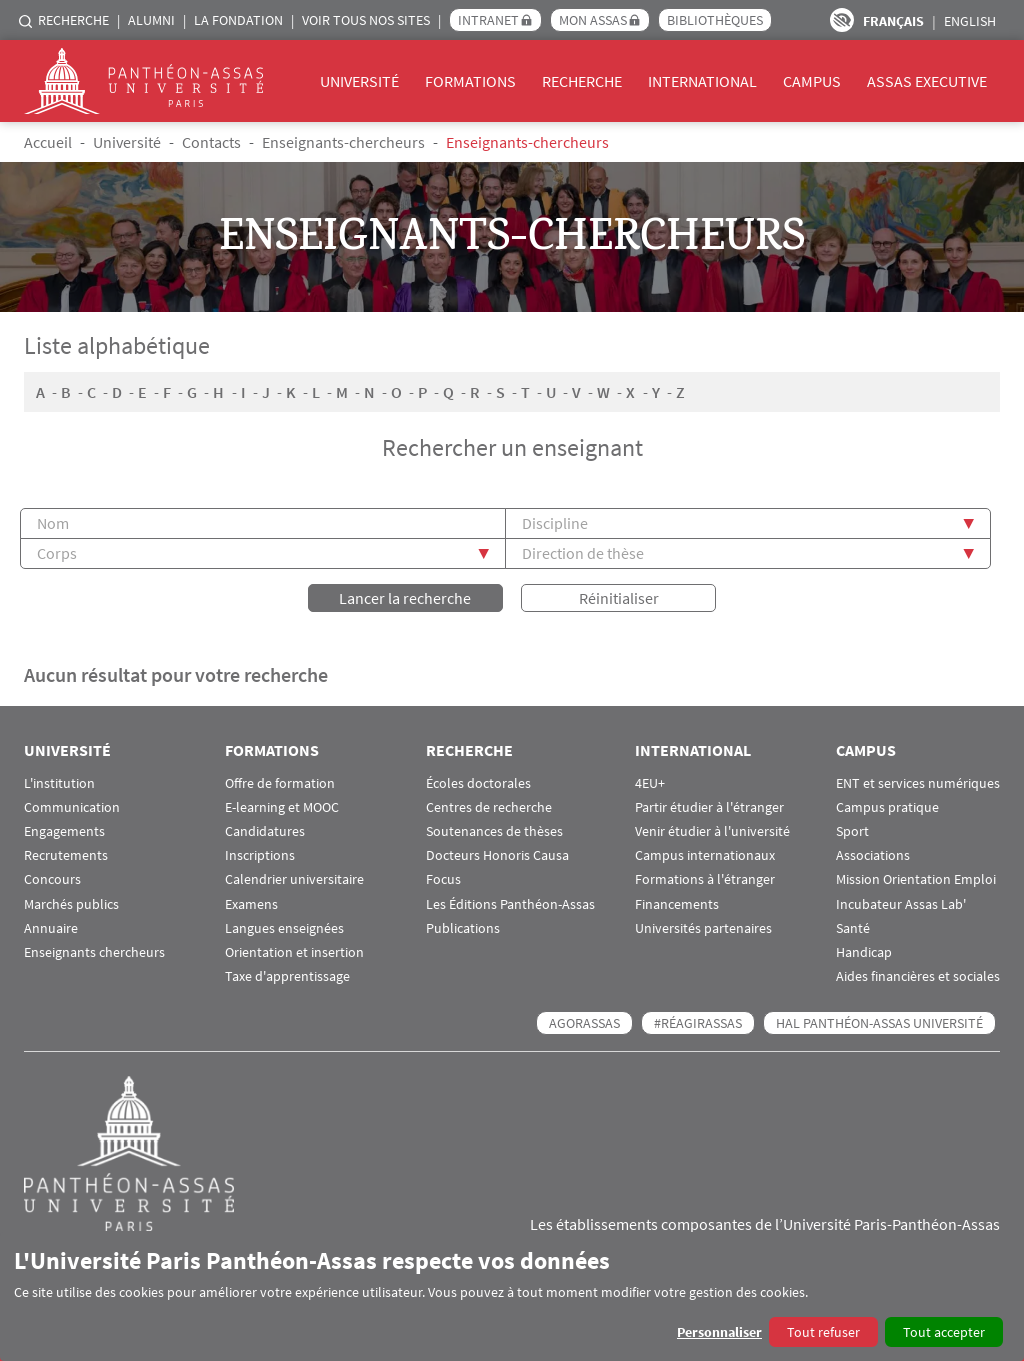  I want to click on Centres de recherche, so click(489, 807).